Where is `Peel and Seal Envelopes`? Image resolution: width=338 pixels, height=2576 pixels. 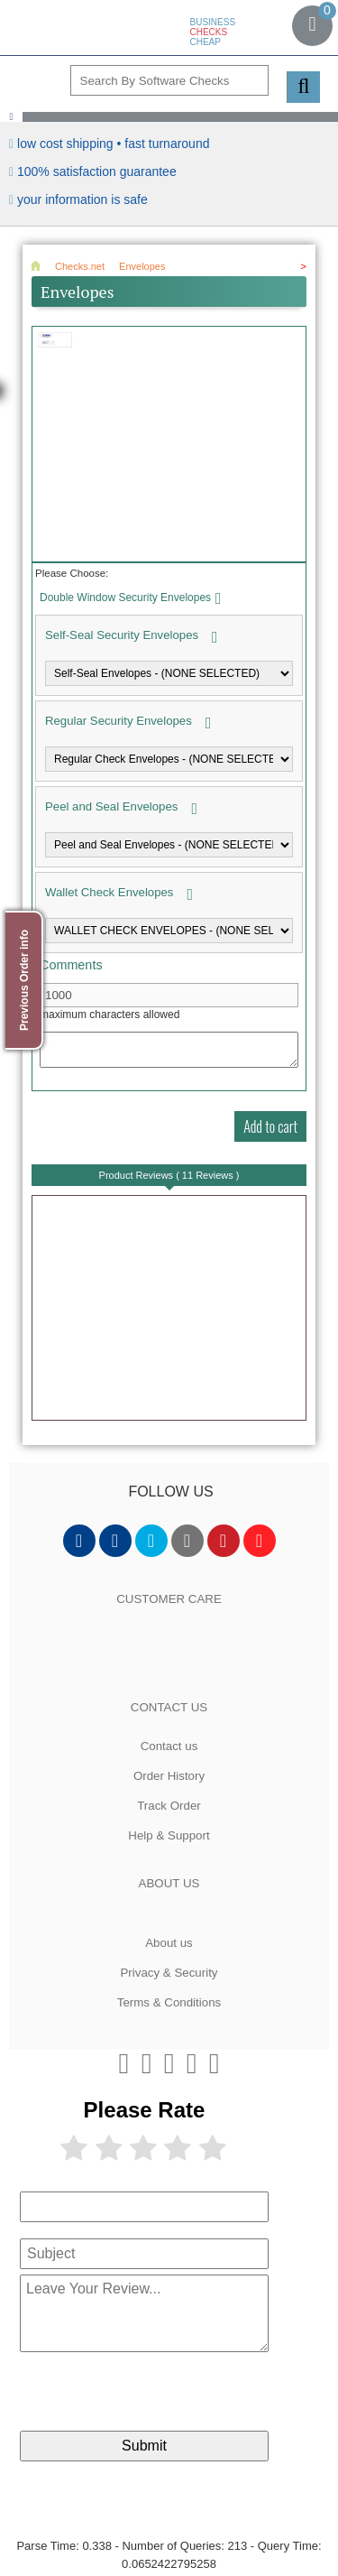
Peel and Seal Envelopes is located at coordinates (111, 806).